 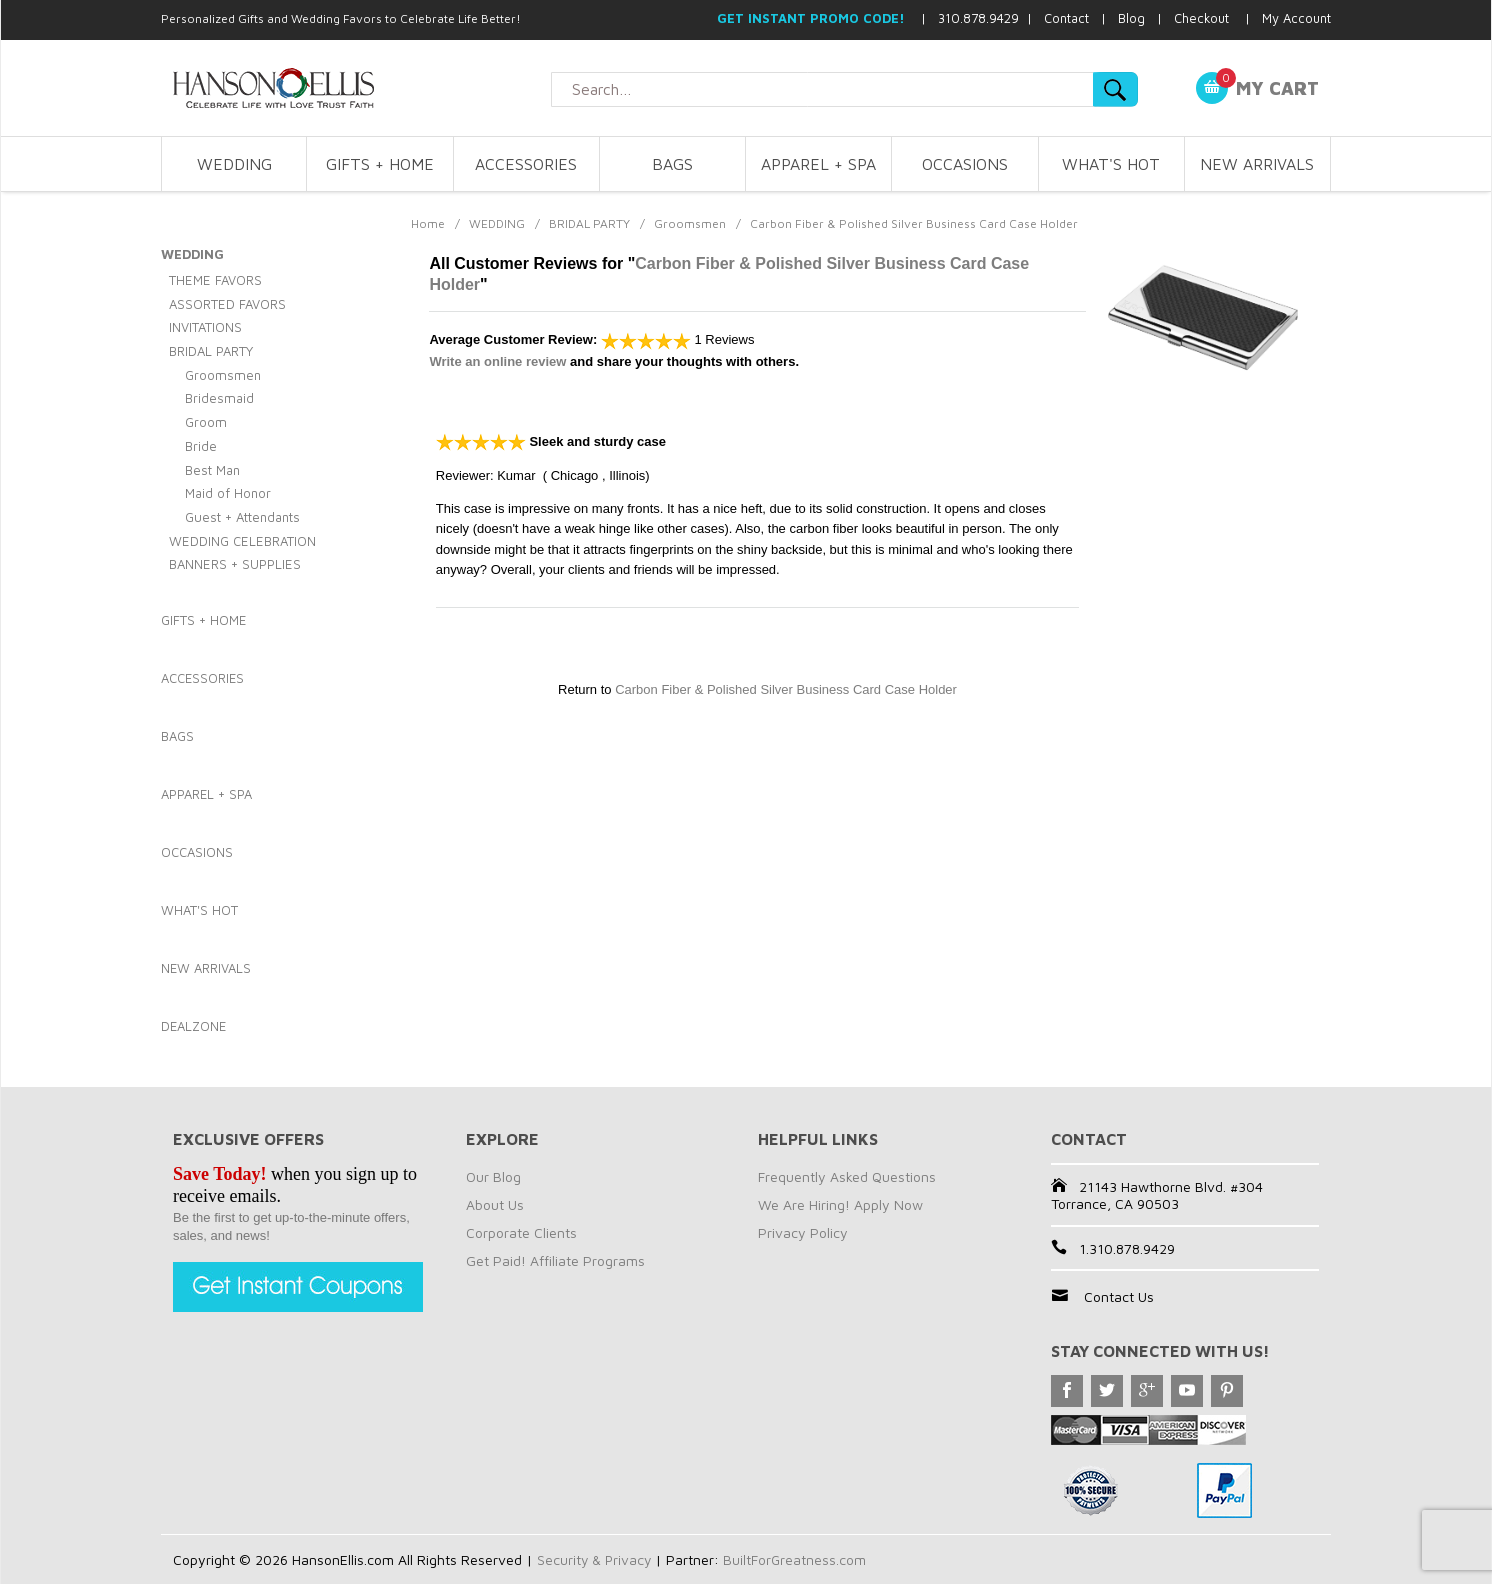 What do you see at coordinates (847, 1176) in the screenshot?
I see `Frequently Asked Questions` at bounding box center [847, 1176].